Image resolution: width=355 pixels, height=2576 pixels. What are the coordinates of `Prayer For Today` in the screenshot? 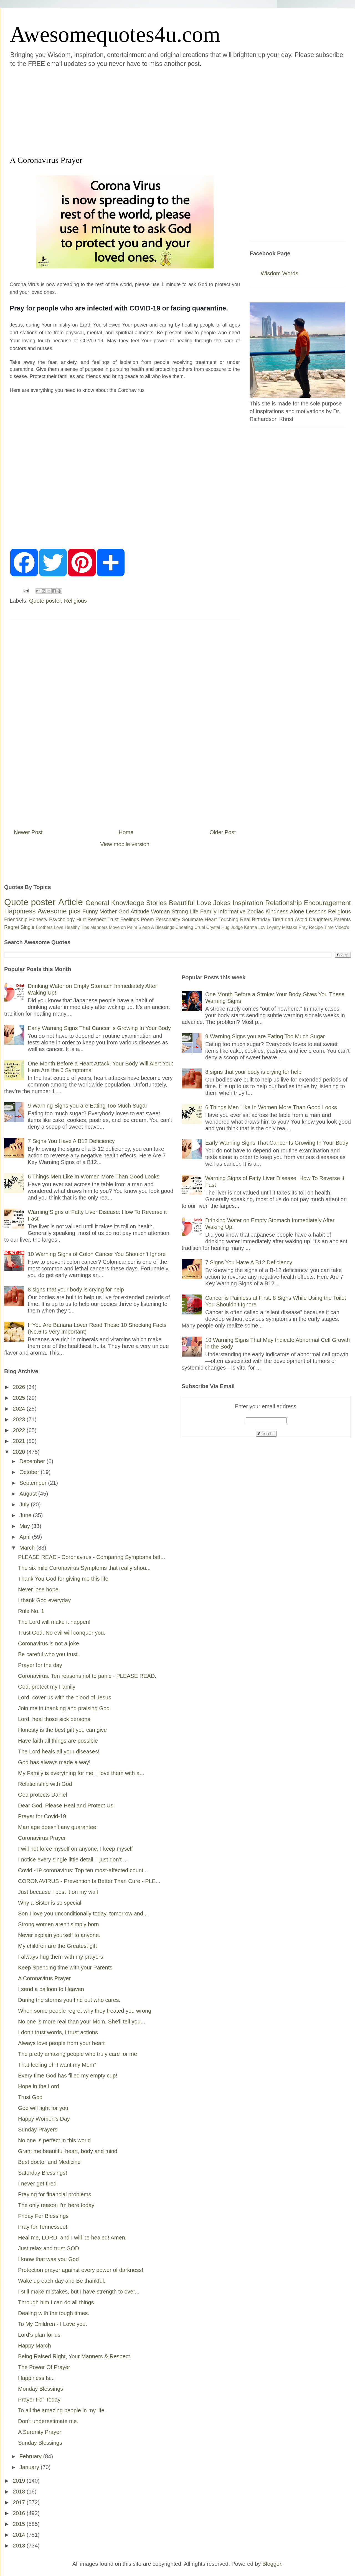 It's located at (39, 2400).